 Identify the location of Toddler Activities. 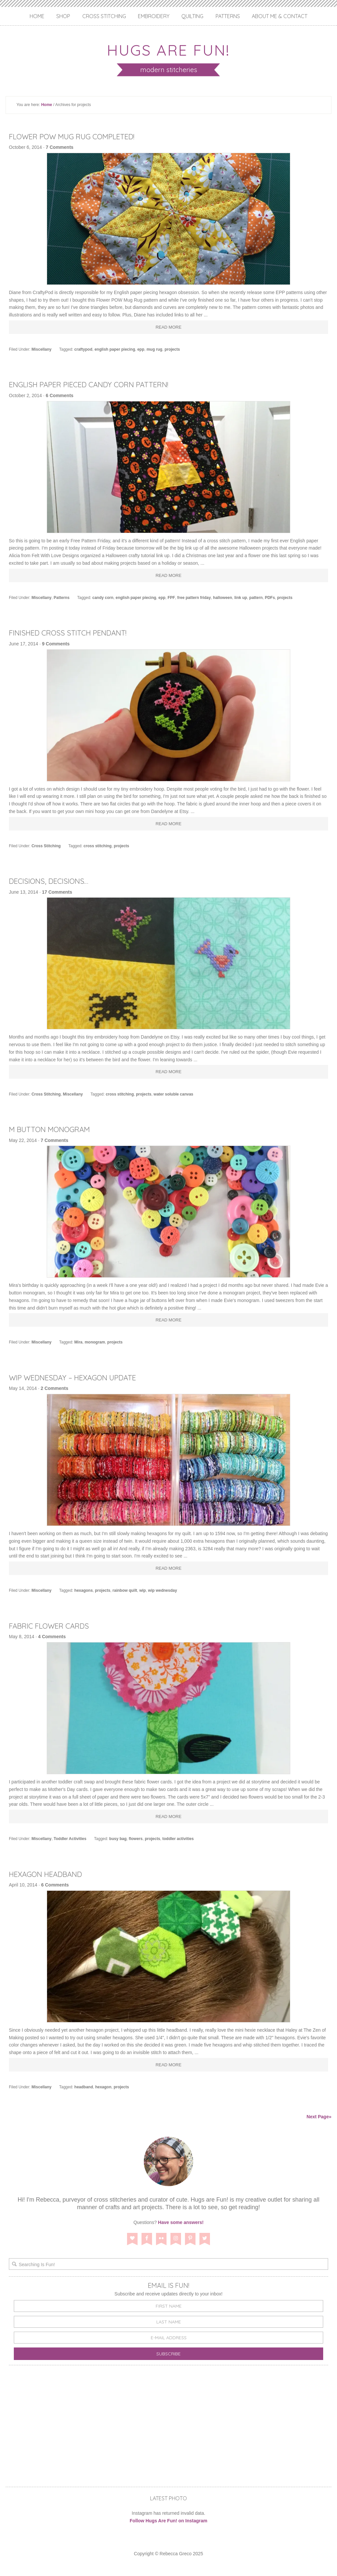
(70, 1838).